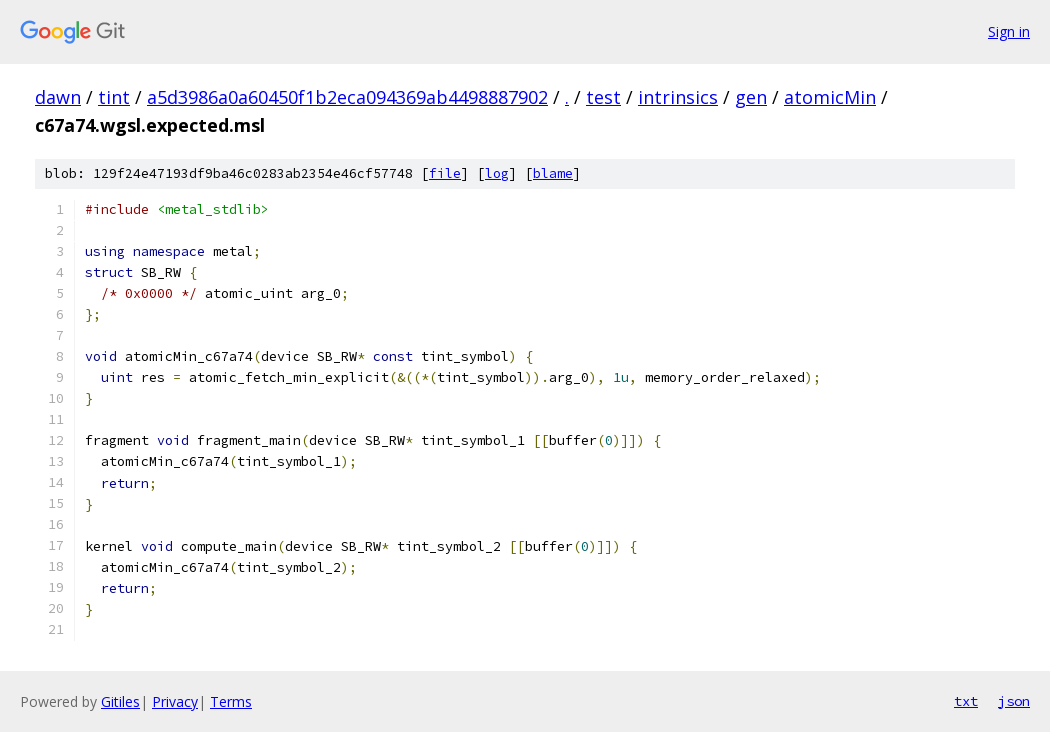 This screenshot has width=1050, height=732. What do you see at coordinates (678, 97) in the screenshot?
I see `intrinsics` at bounding box center [678, 97].